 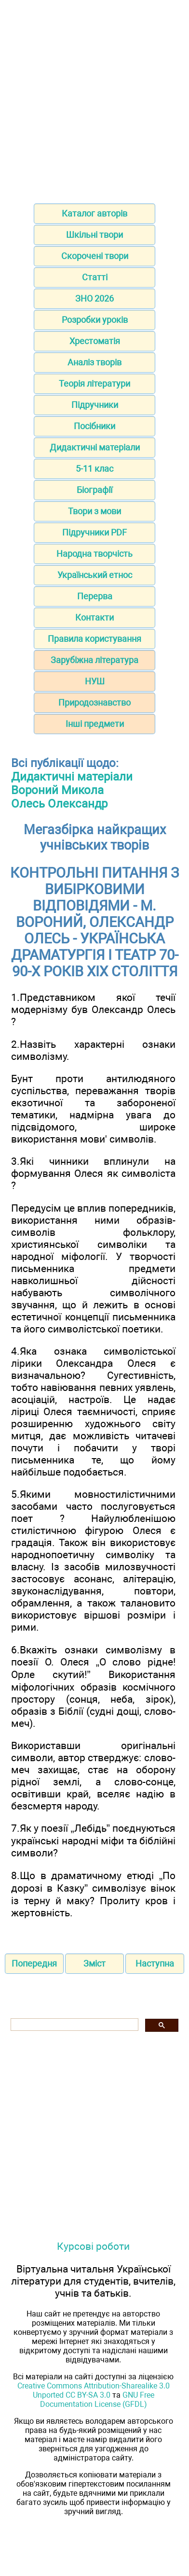 I want to click on Каталог авторів, so click(x=94, y=213).